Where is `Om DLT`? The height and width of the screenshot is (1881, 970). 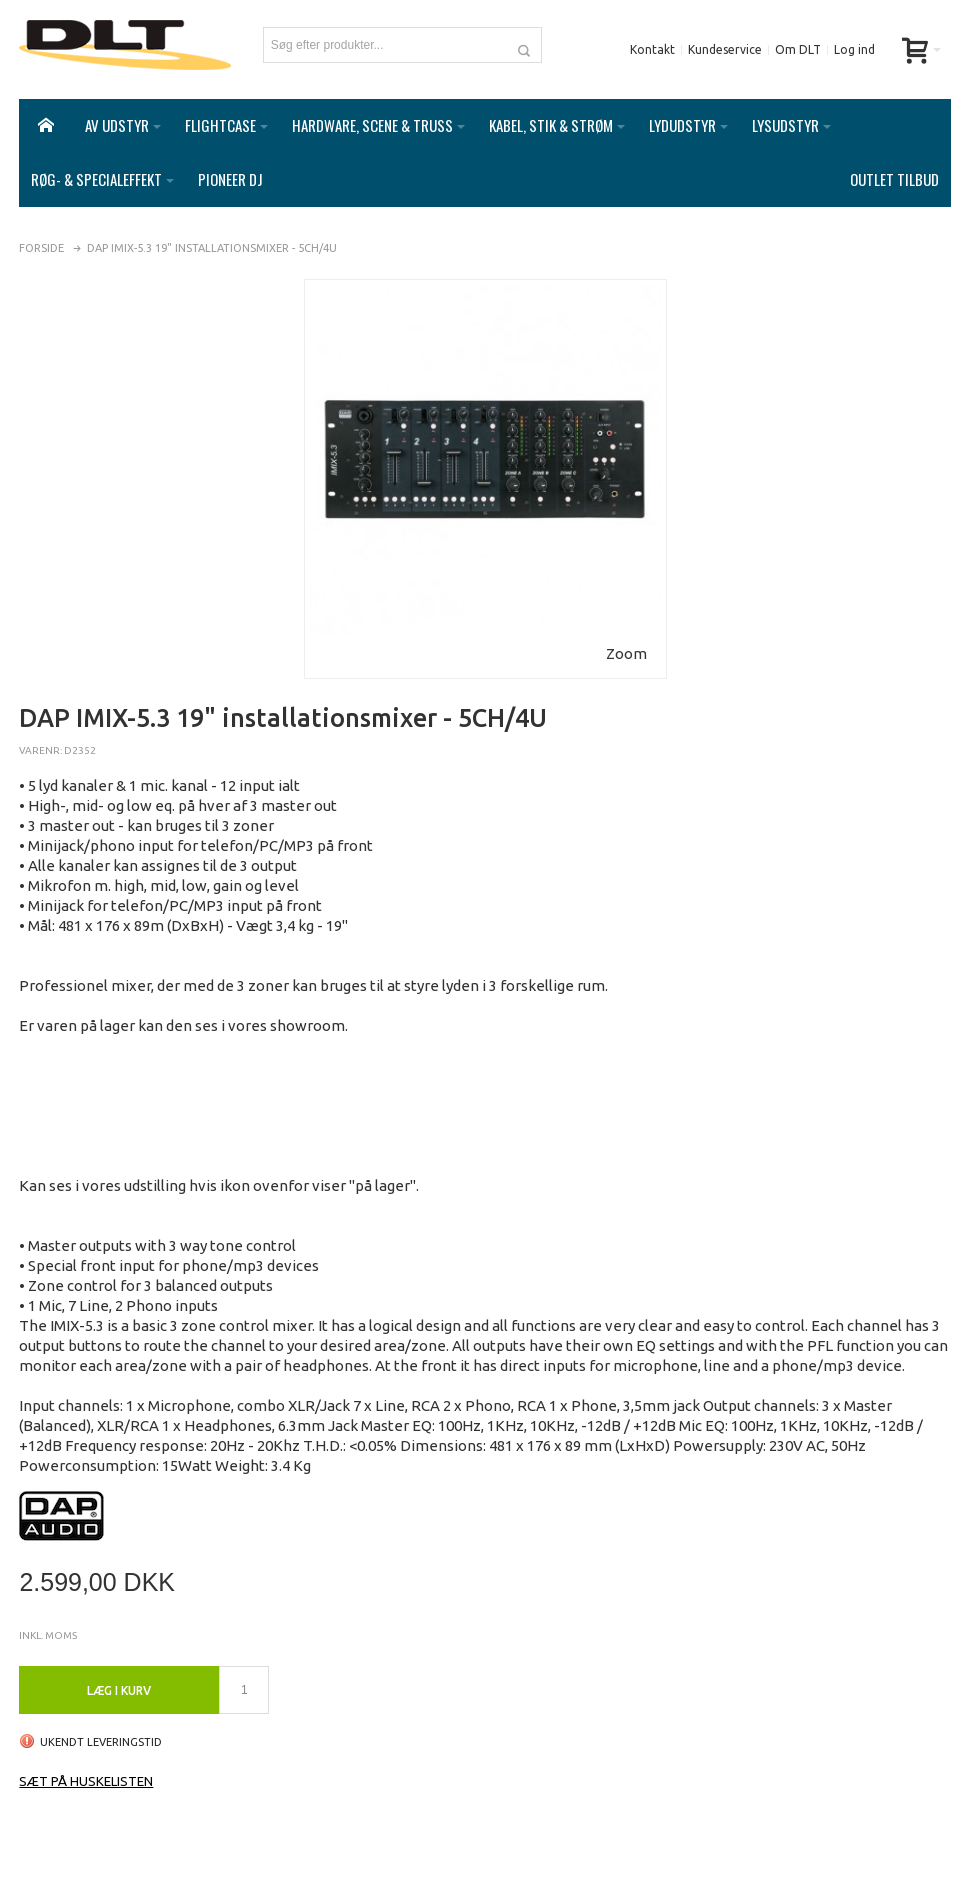
Om DLT is located at coordinates (798, 49).